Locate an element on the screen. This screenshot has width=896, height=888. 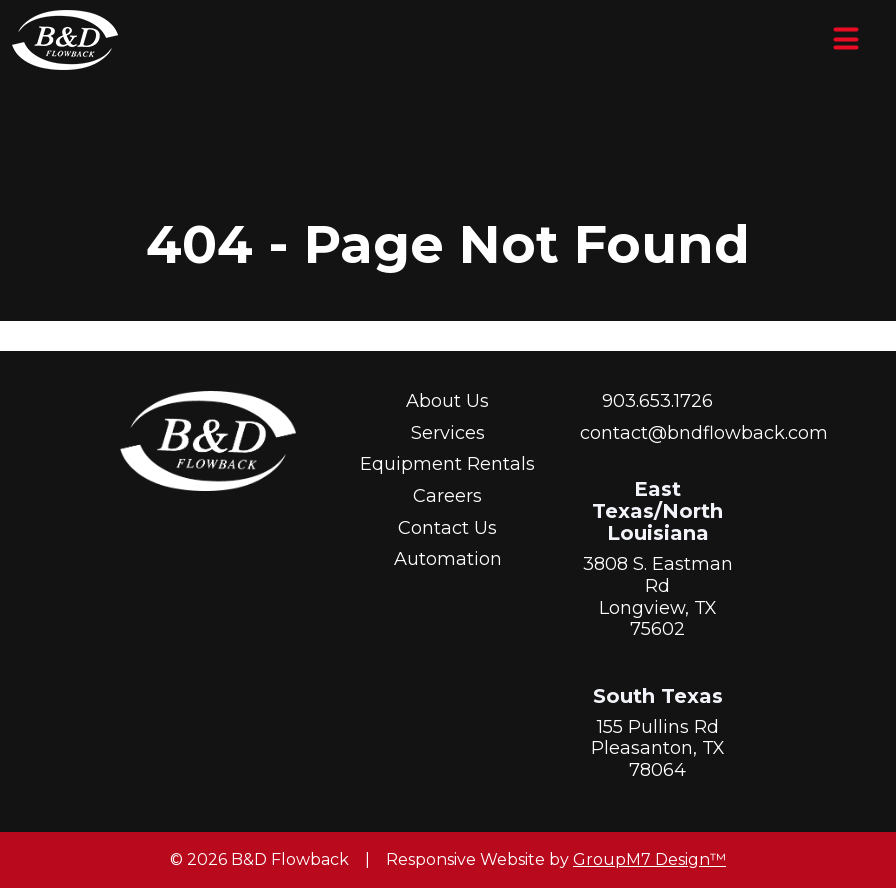
GroupM7 Design™ is located at coordinates (649, 859).